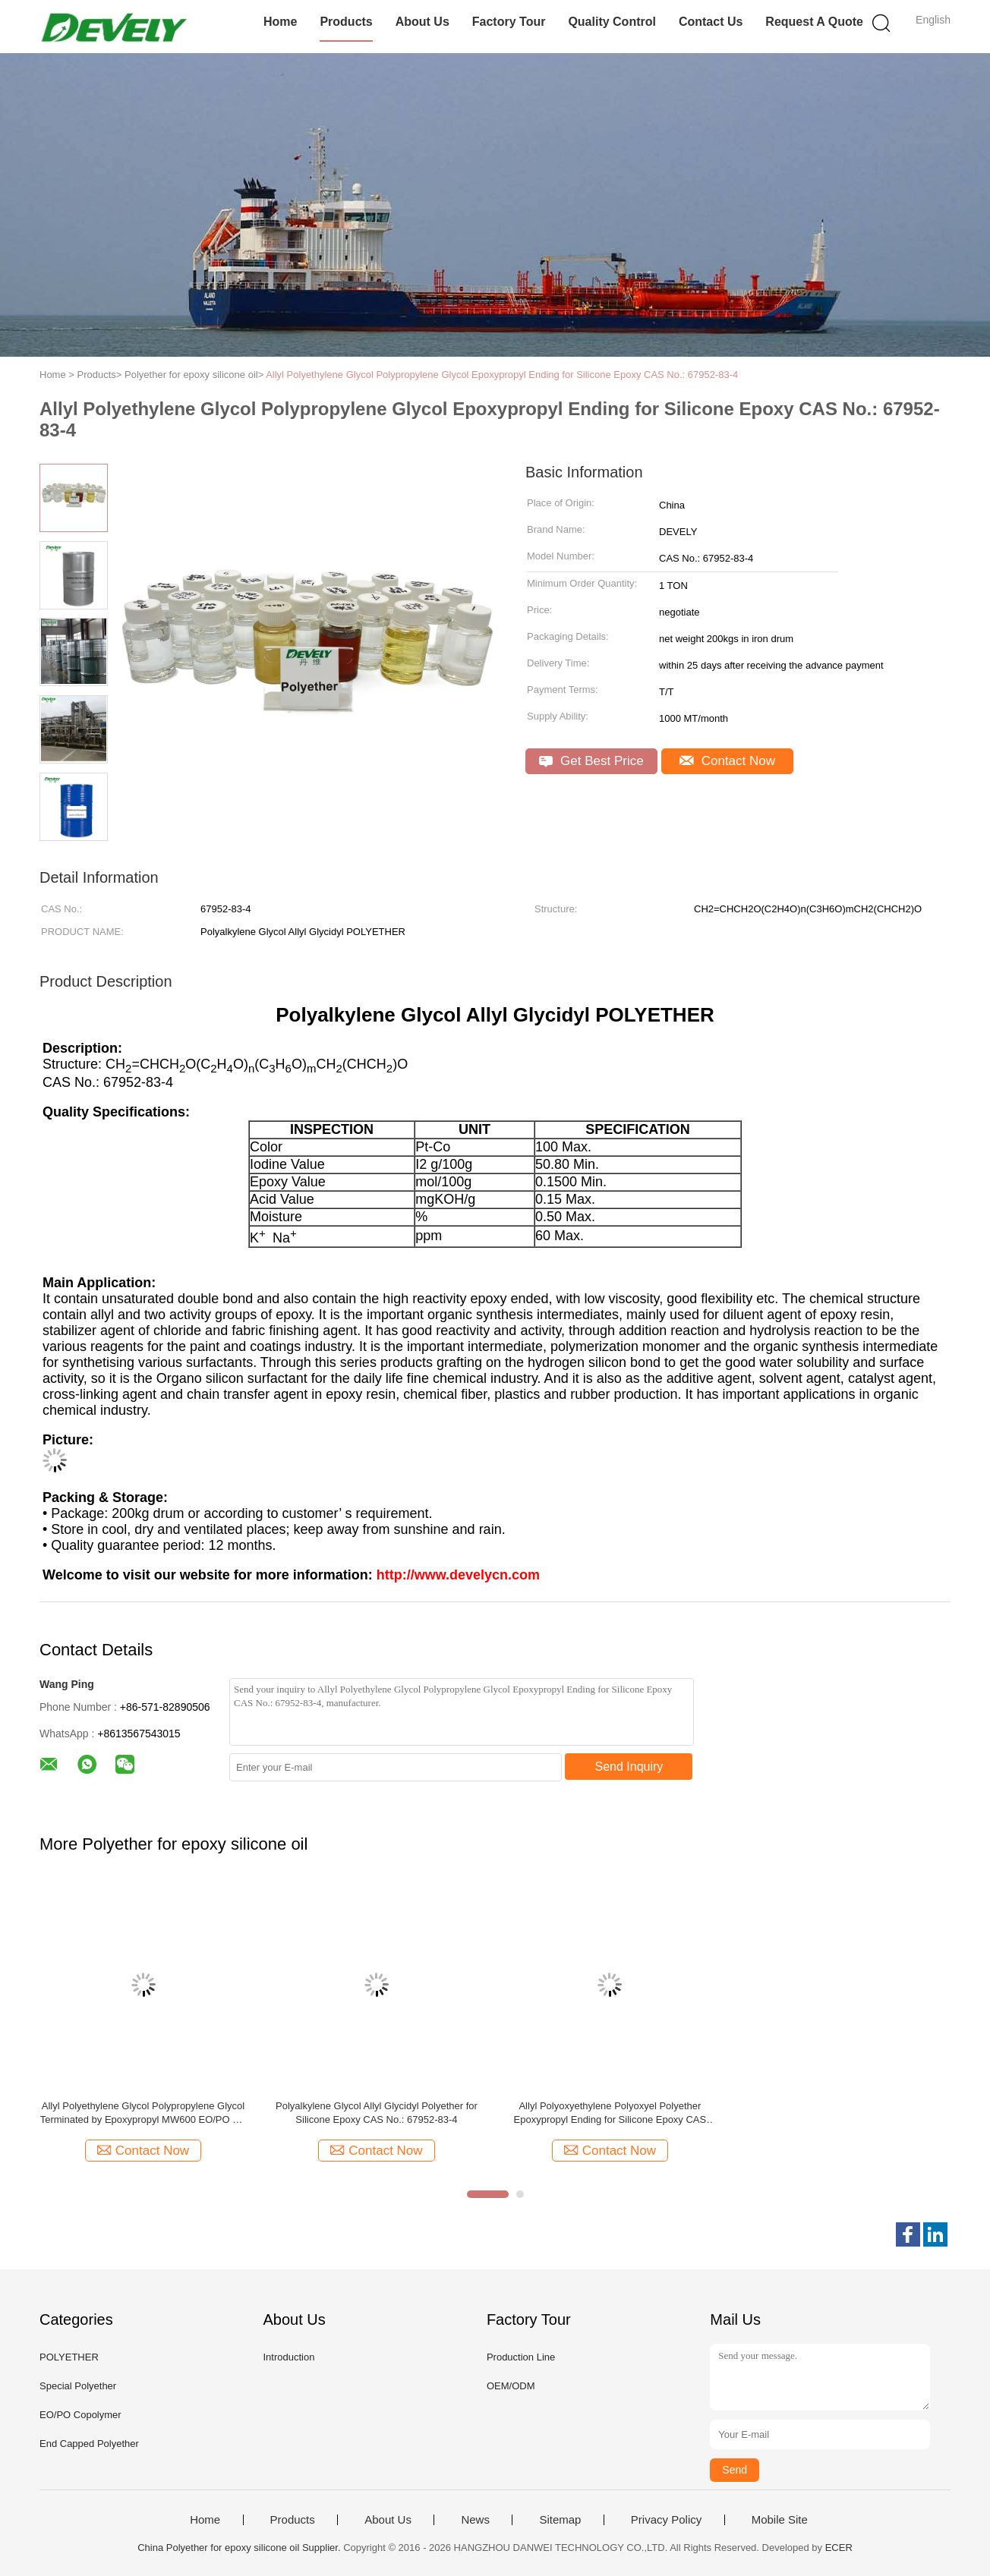 The width and height of the screenshot is (990, 2576). I want to click on Privacy Policy, so click(666, 2520).